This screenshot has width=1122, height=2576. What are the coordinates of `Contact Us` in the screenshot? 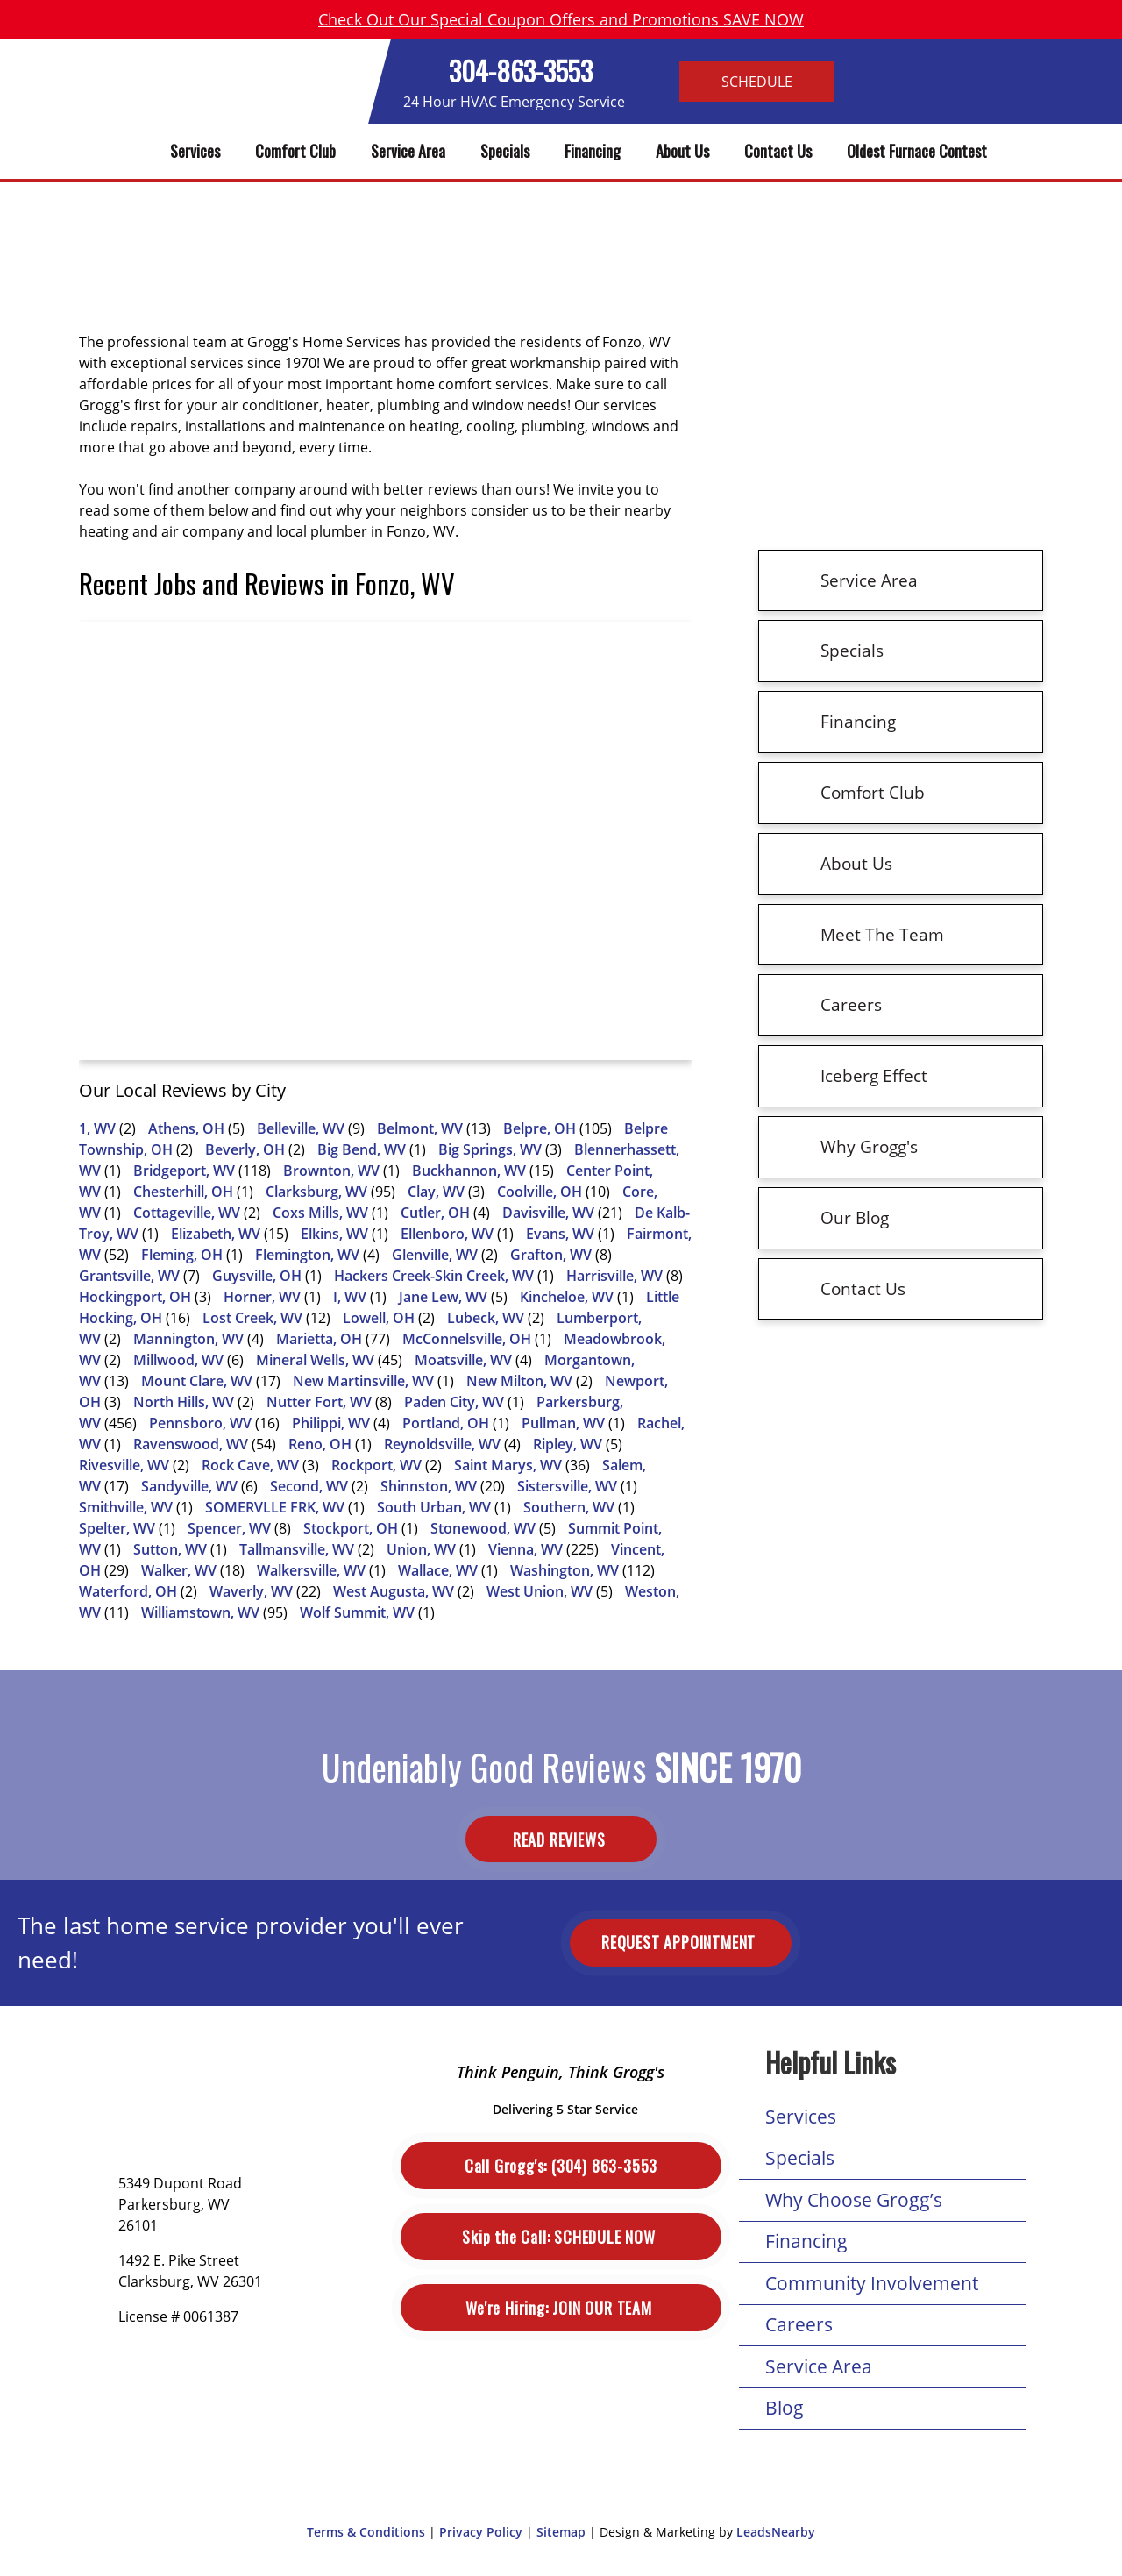 It's located at (778, 150).